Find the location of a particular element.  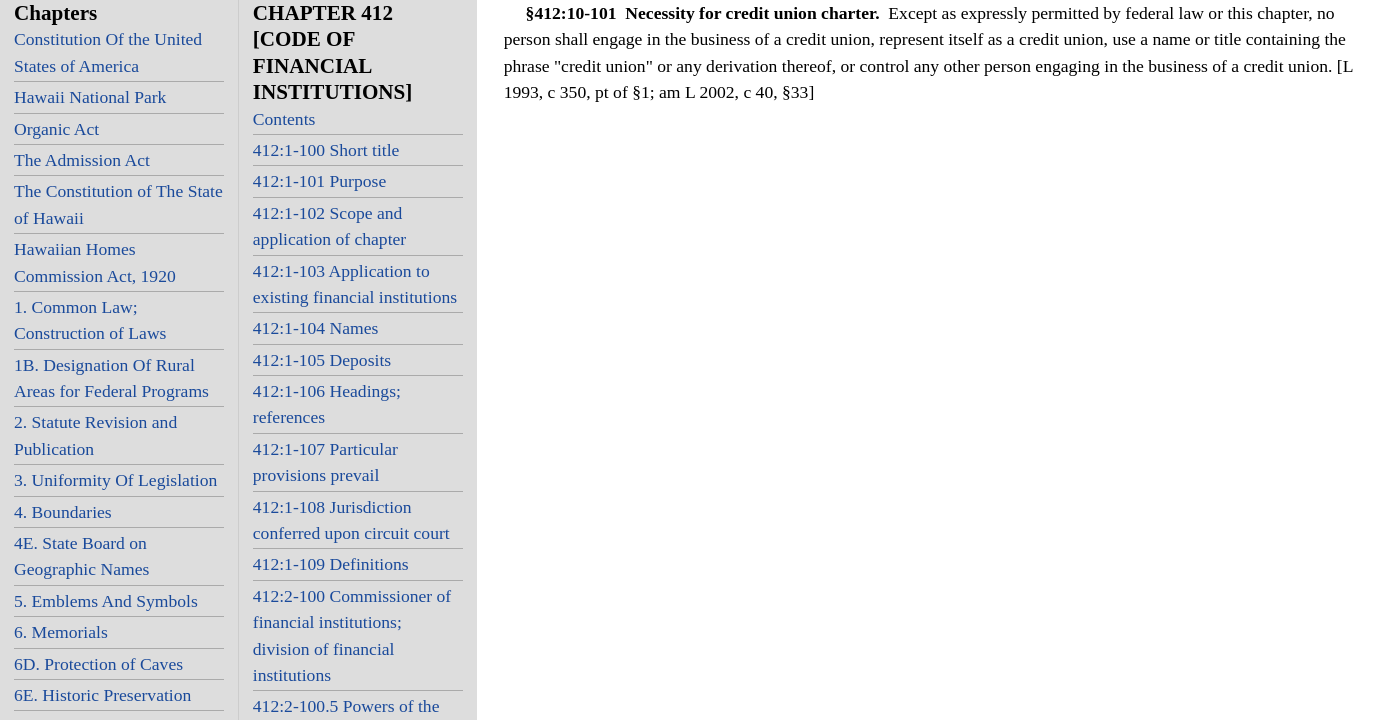

412:1-100 Short title is located at coordinates (326, 150).